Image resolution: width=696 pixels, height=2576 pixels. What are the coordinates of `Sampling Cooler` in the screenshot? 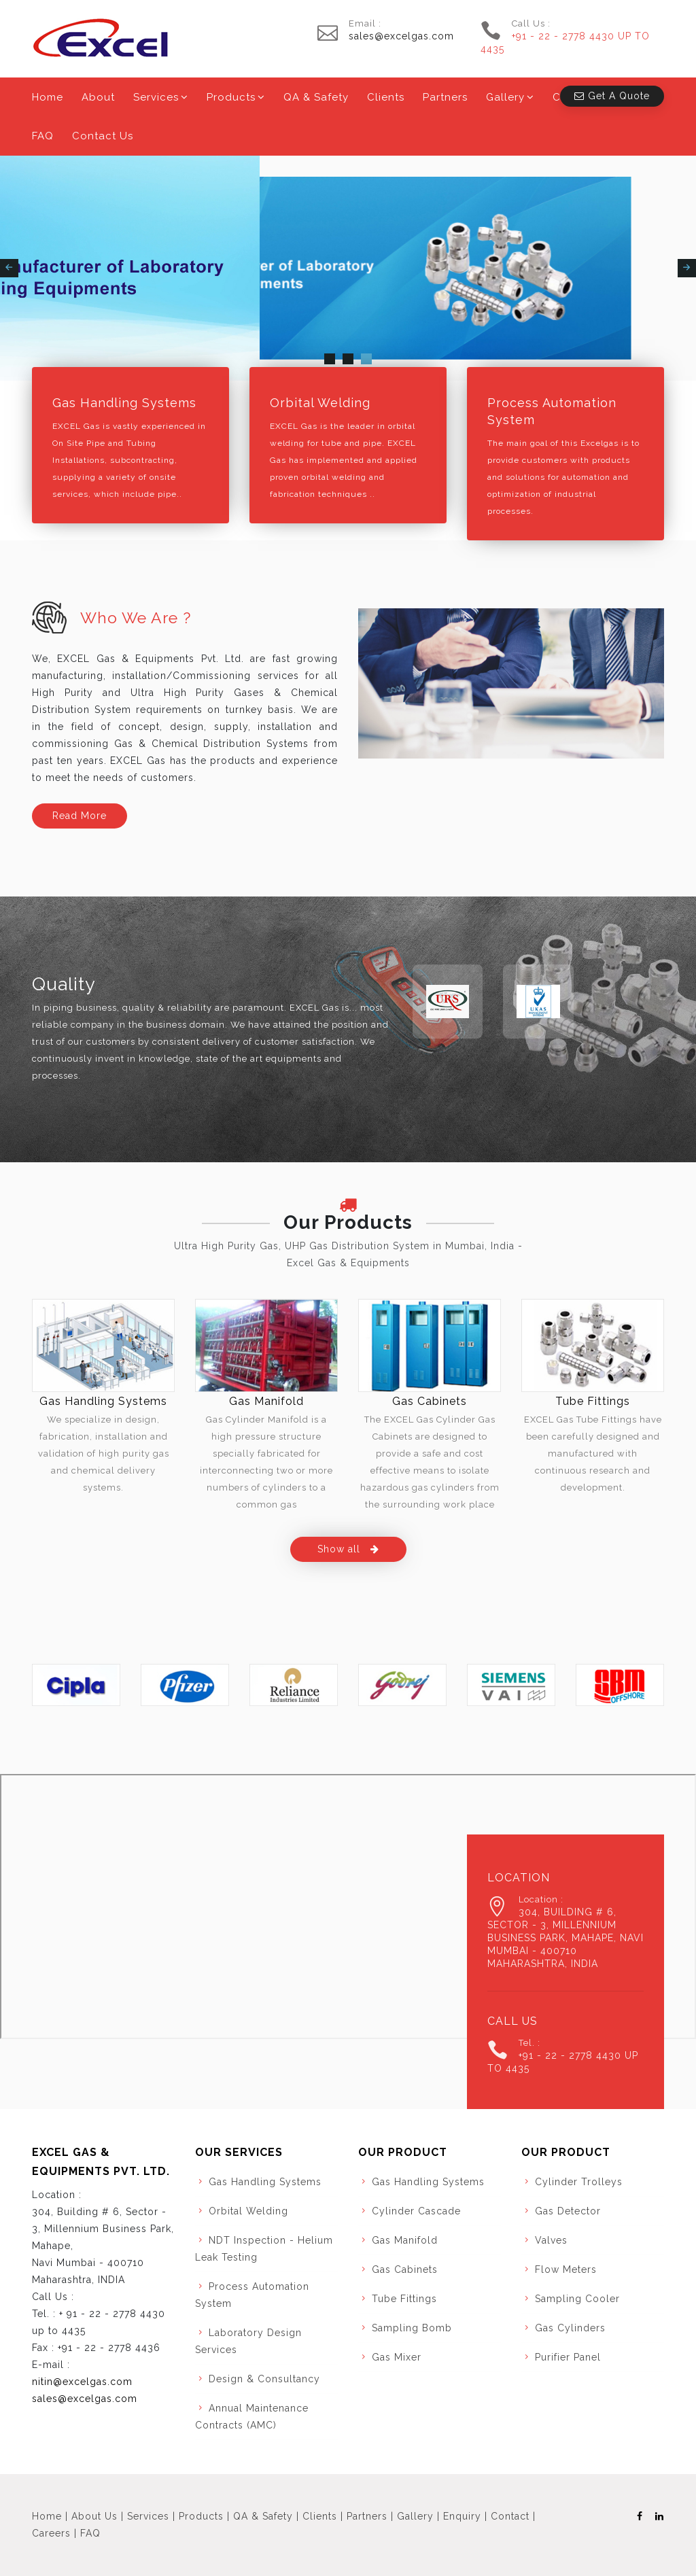 It's located at (577, 2298).